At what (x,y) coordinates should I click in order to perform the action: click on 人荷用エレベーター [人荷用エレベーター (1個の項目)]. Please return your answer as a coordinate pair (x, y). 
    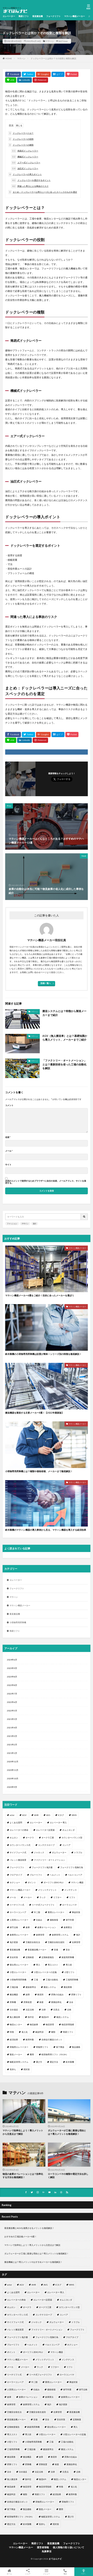
    Looking at the image, I should click on (19, 1920).